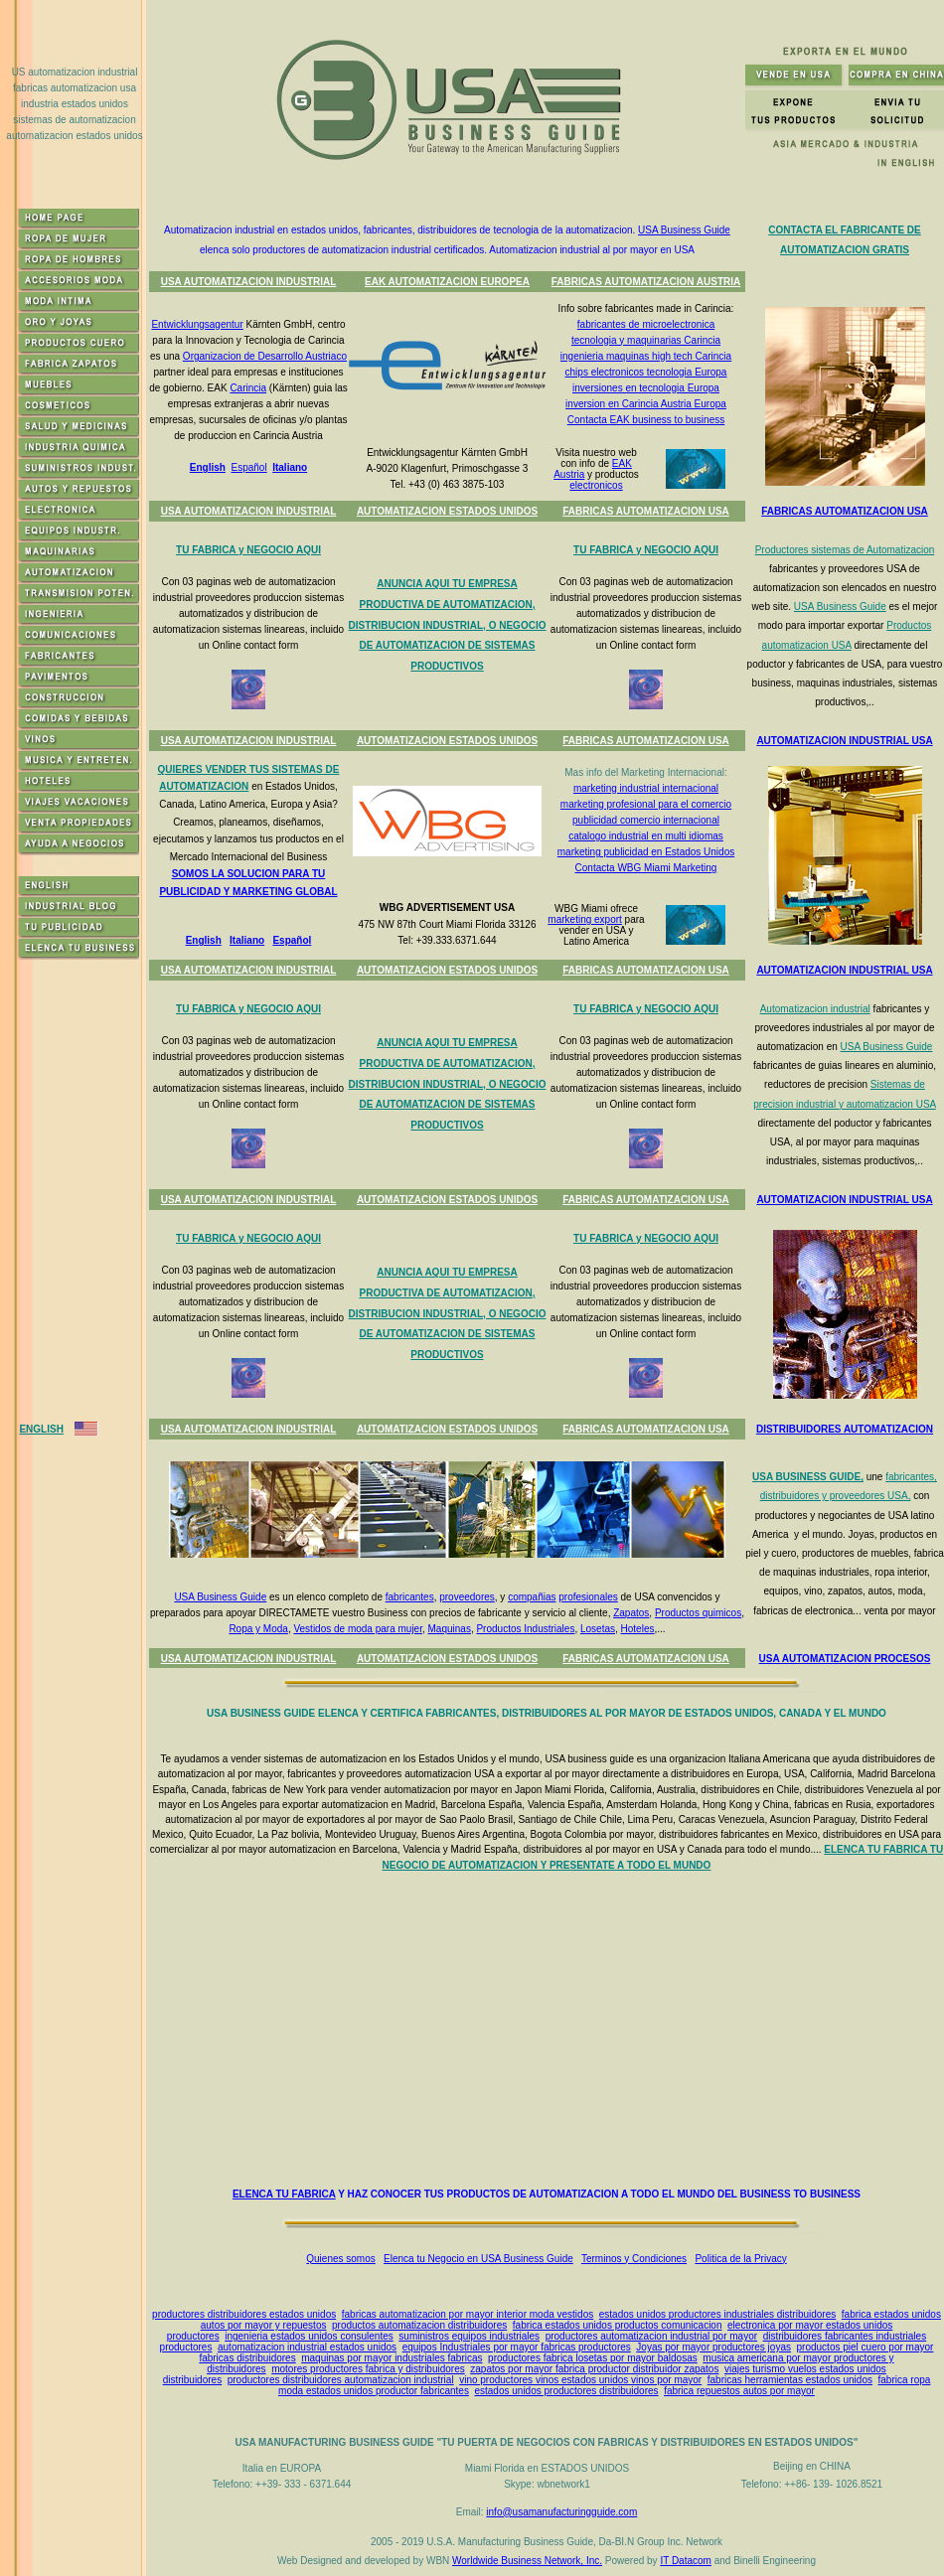 The image size is (944, 2576). Describe the element at coordinates (645, 820) in the screenshot. I see `publicidad comercio internacional` at that location.